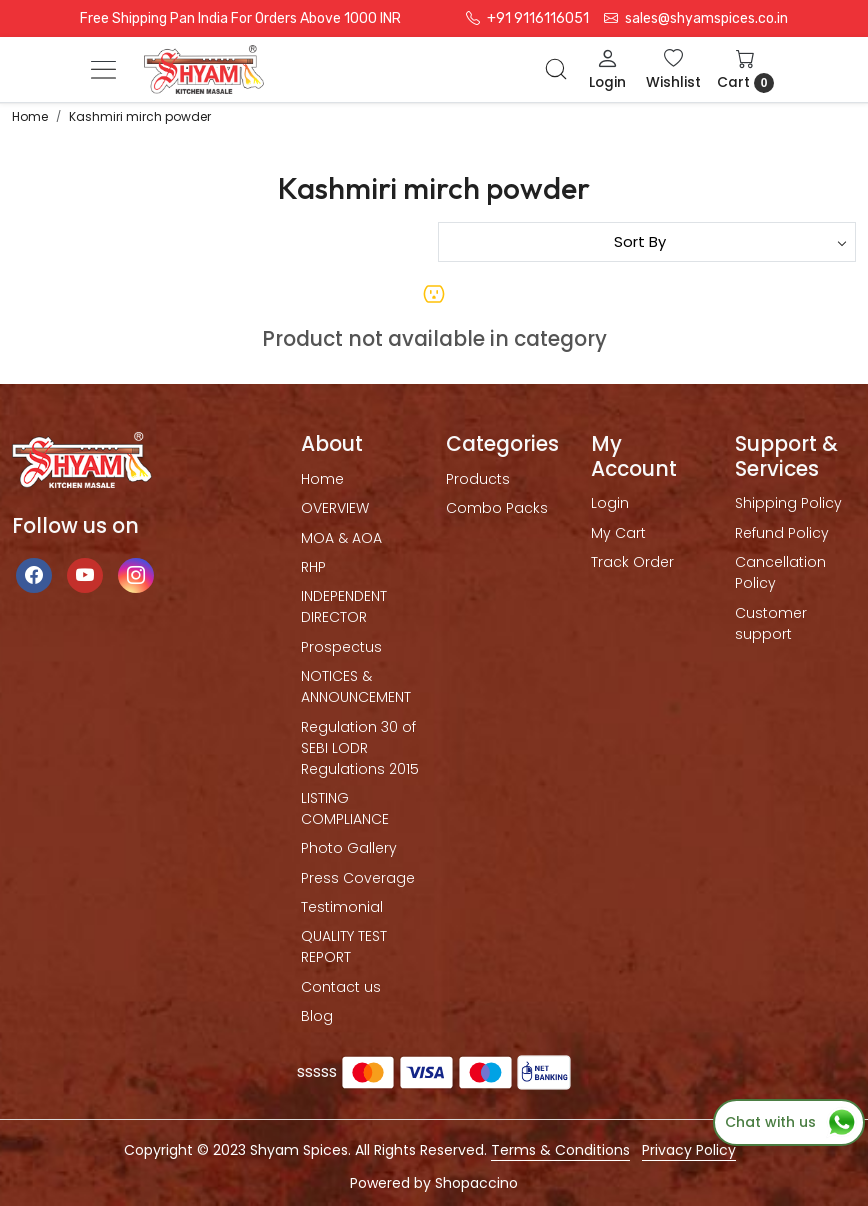 This screenshot has height=1206, width=868. Describe the element at coordinates (476, 1183) in the screenshot. I see `Shopaccino` at that location.